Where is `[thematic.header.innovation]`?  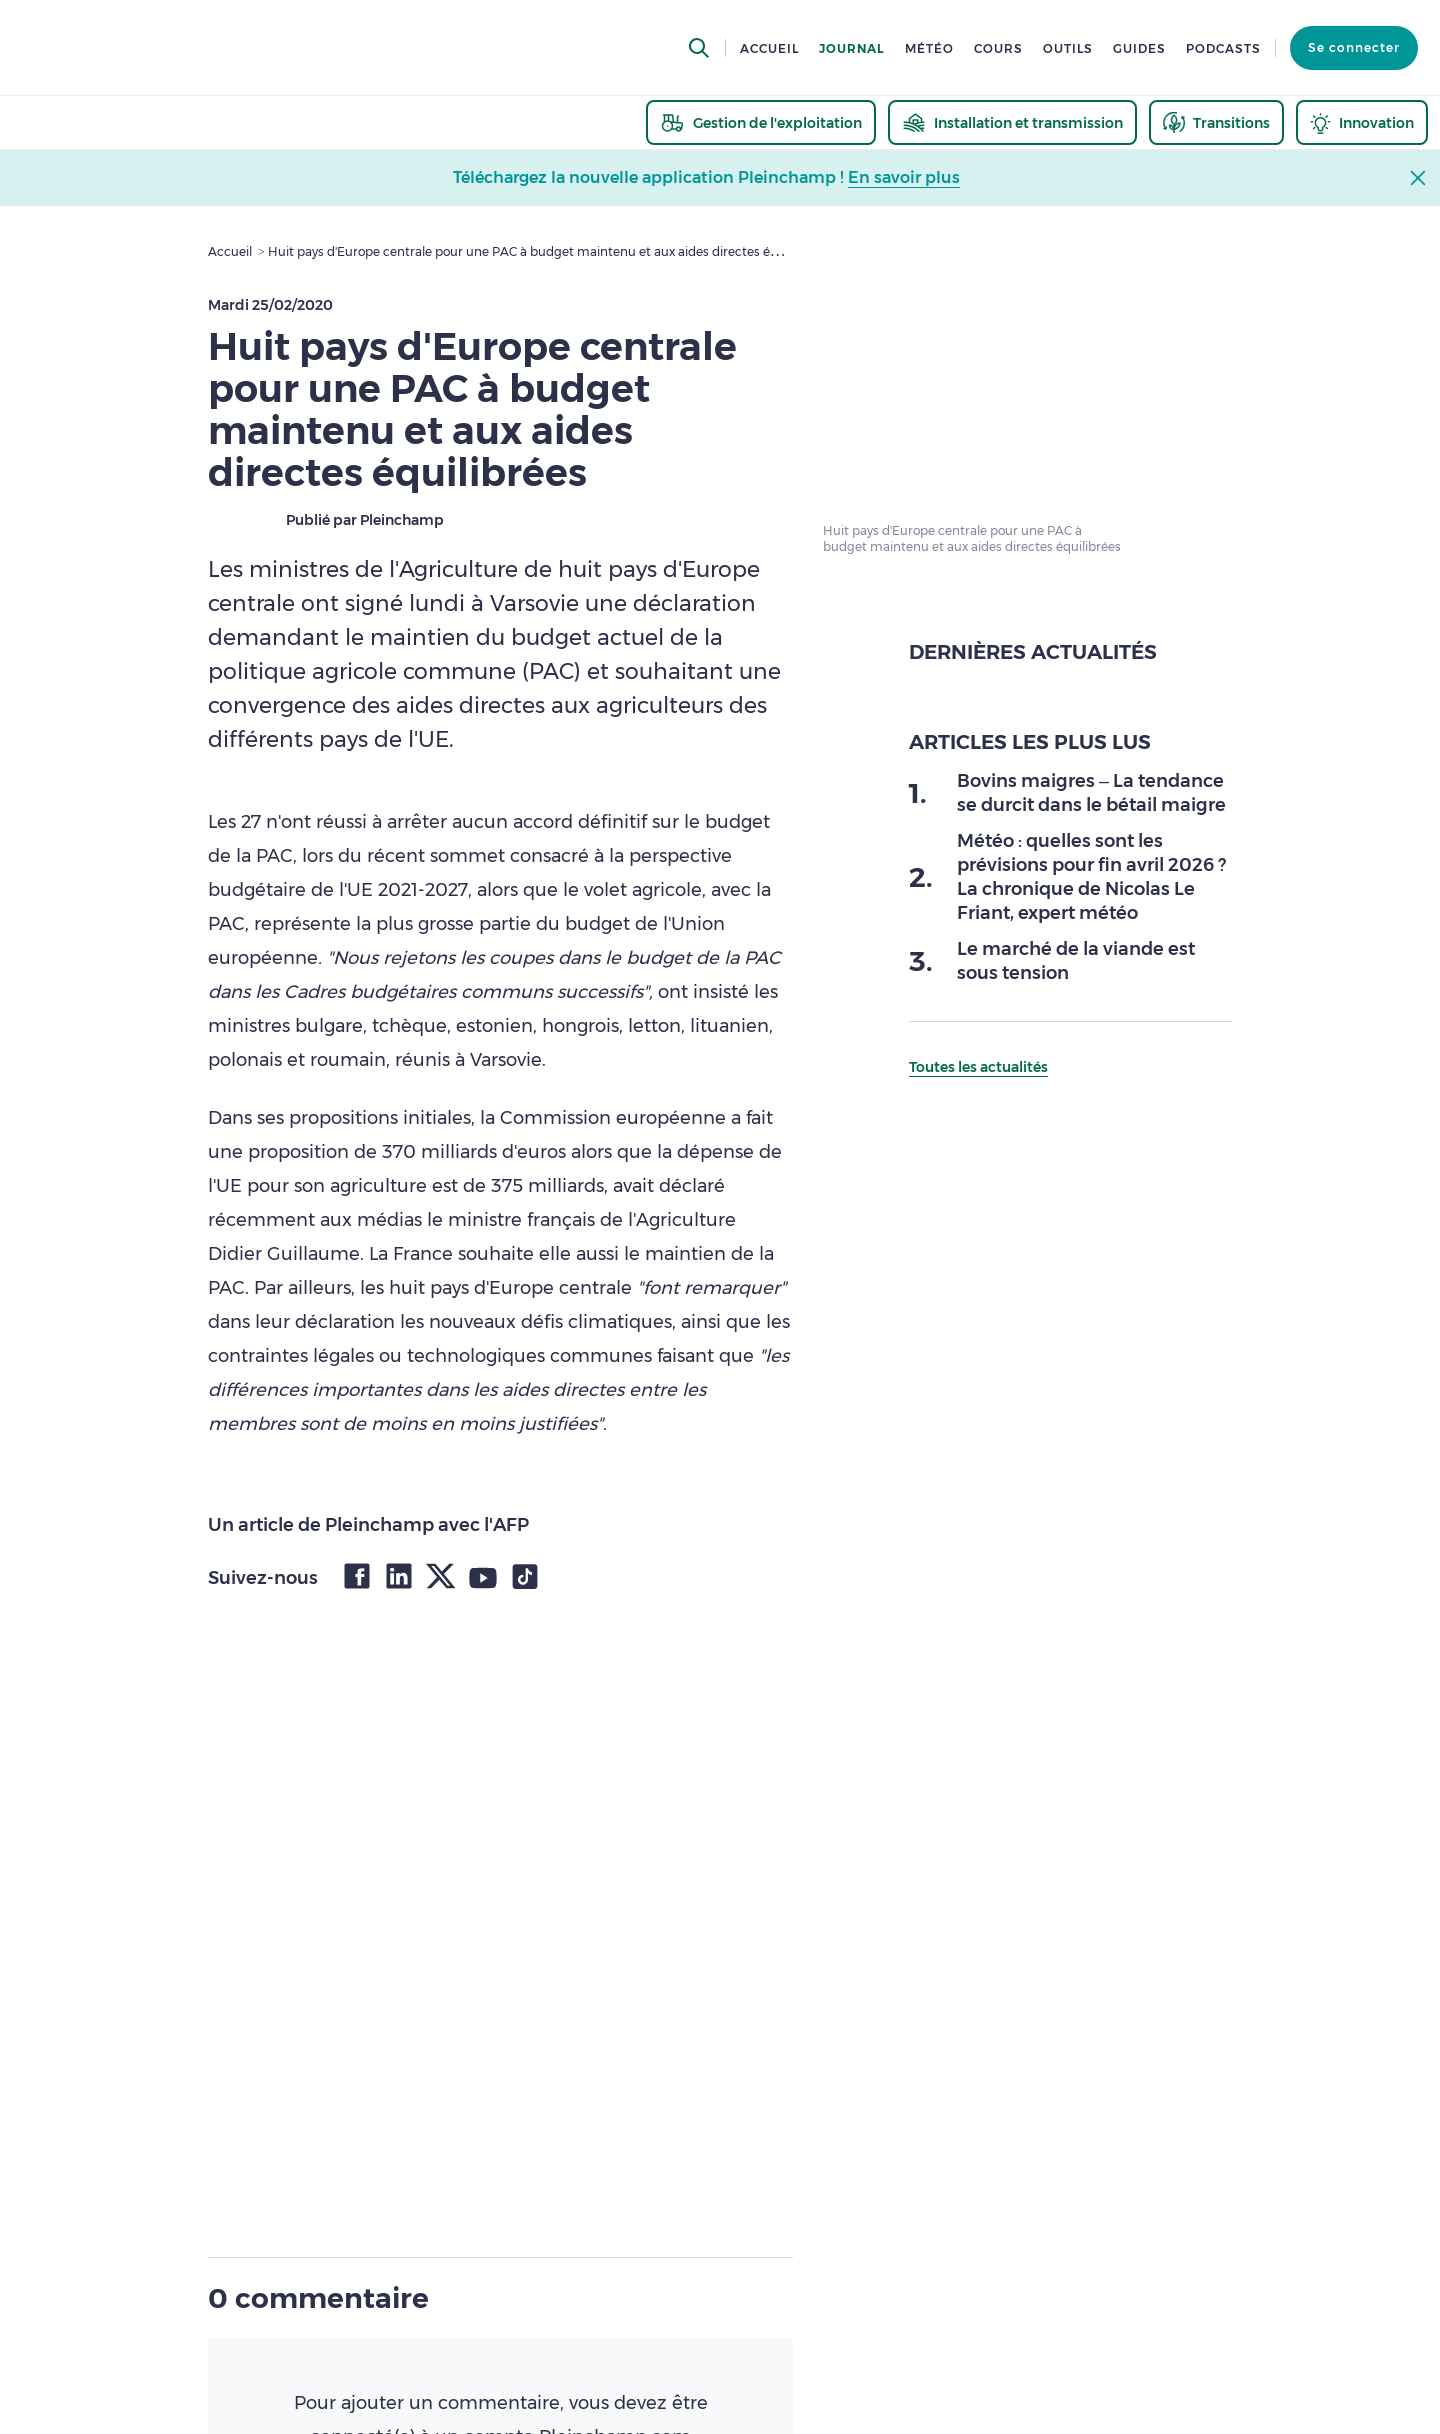
[thematic.header.innovation] is located at coordinates (1362, 122).